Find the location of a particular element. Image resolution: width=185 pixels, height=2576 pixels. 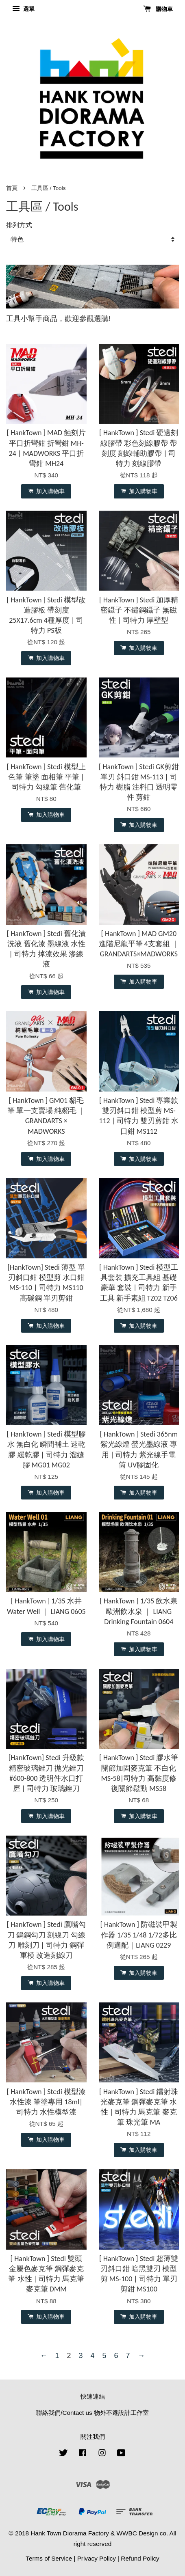

Refund Policy is located at coordinates (140, 2558).